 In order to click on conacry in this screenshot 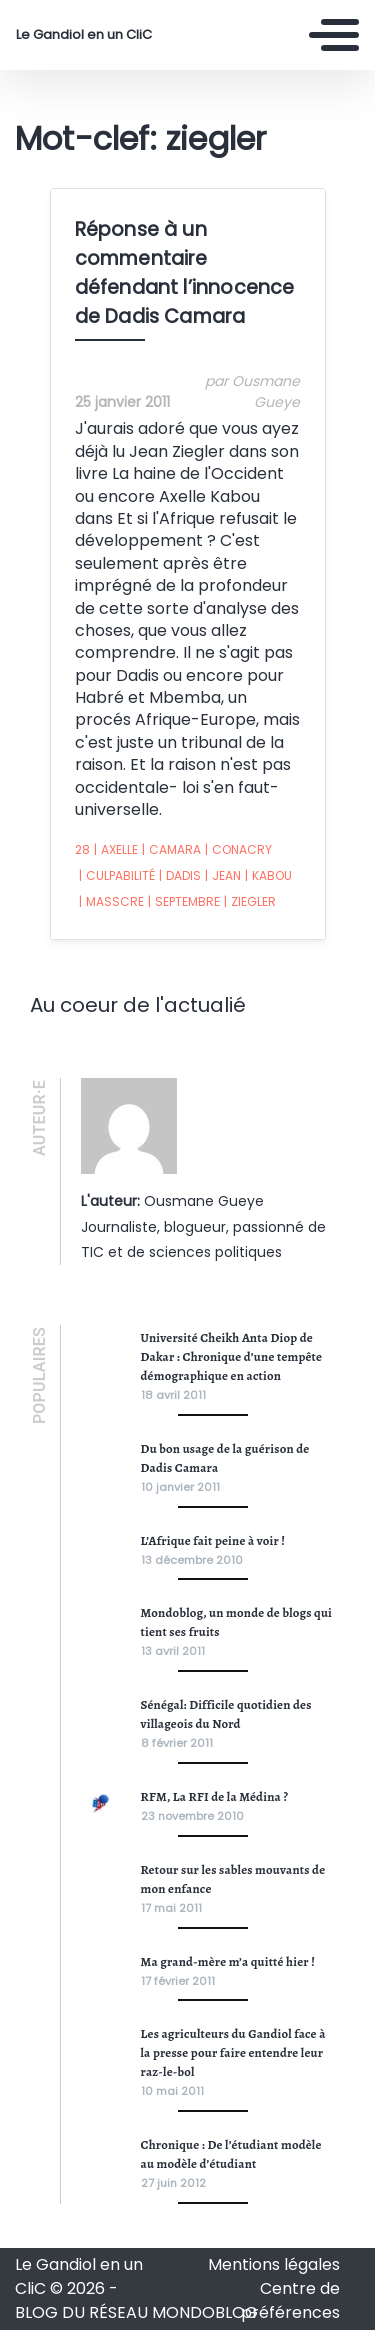, I will do `click(238, 850)`.